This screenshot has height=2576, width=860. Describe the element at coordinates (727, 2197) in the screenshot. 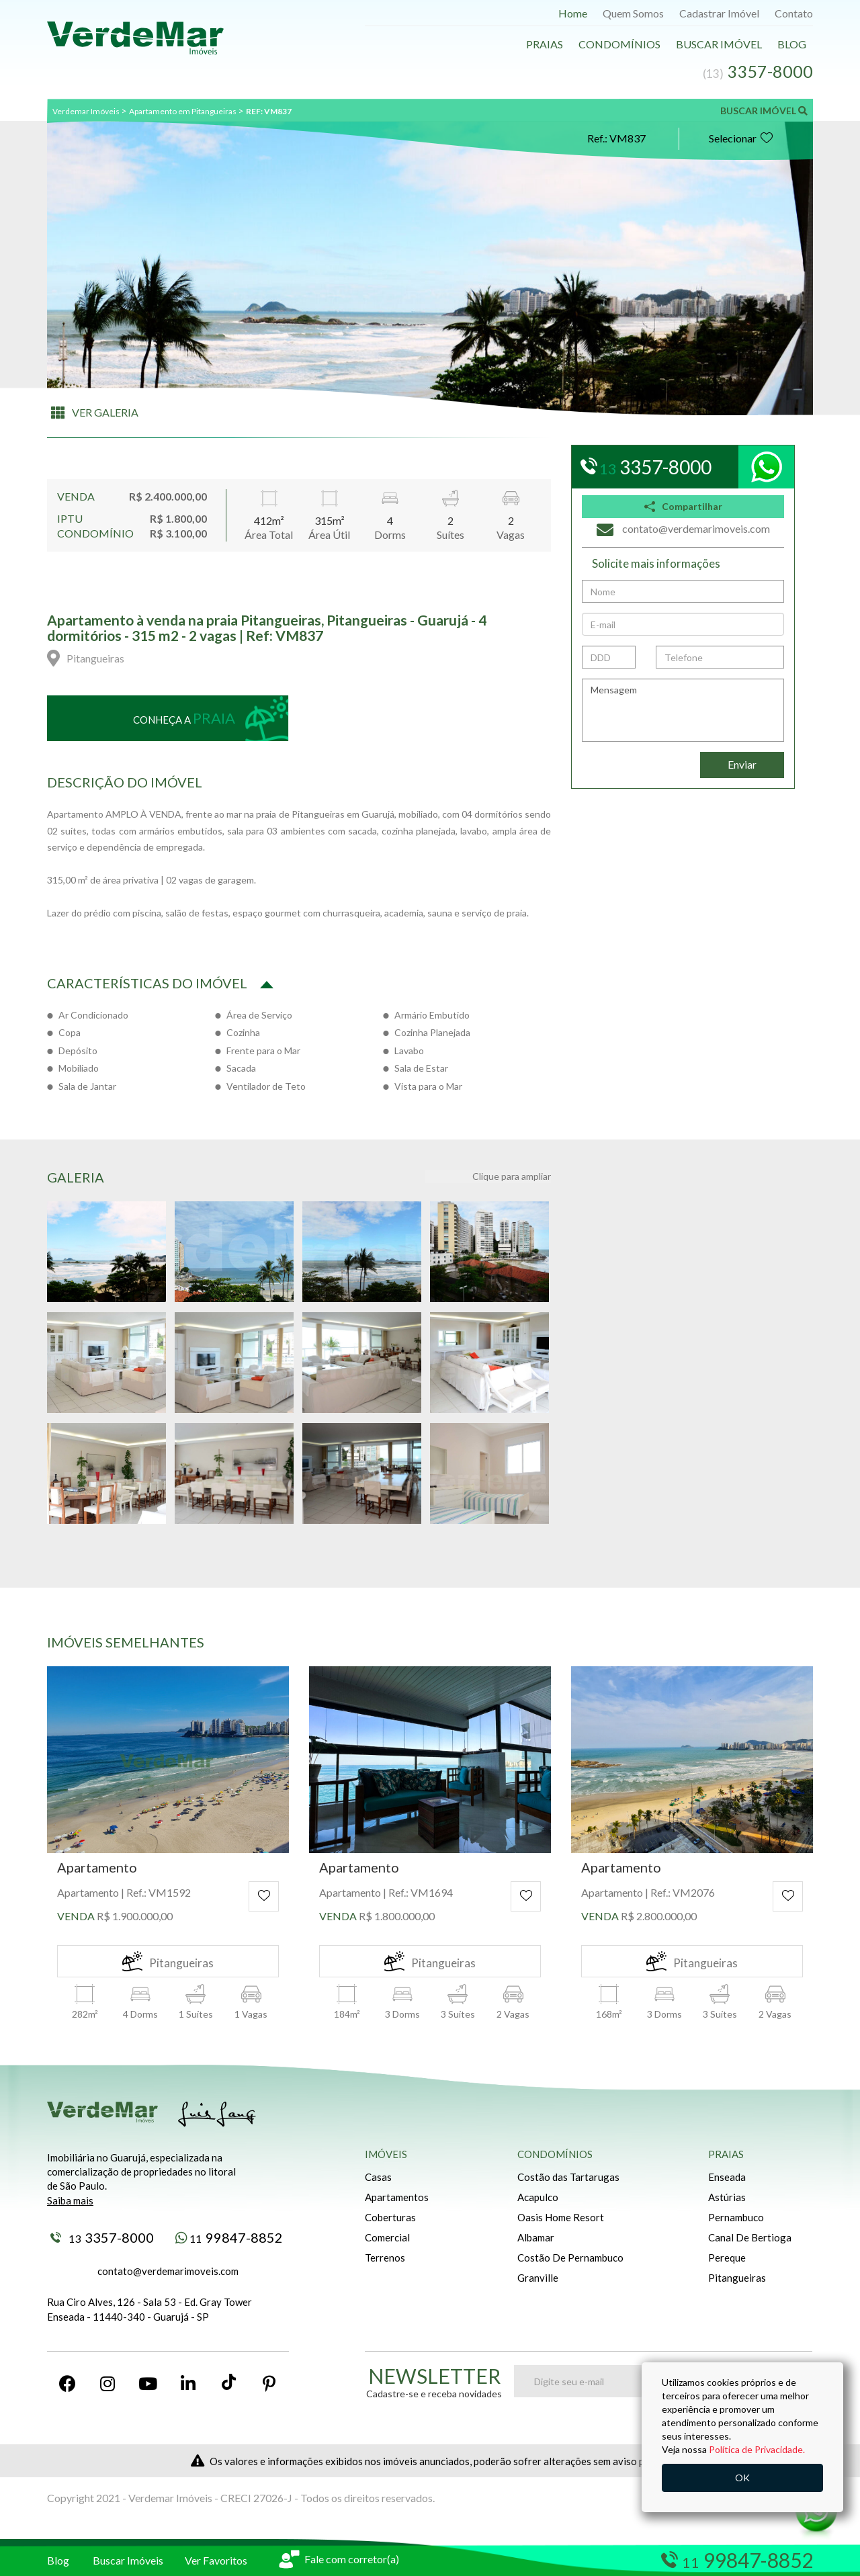

I see `Astúrias` at that location.